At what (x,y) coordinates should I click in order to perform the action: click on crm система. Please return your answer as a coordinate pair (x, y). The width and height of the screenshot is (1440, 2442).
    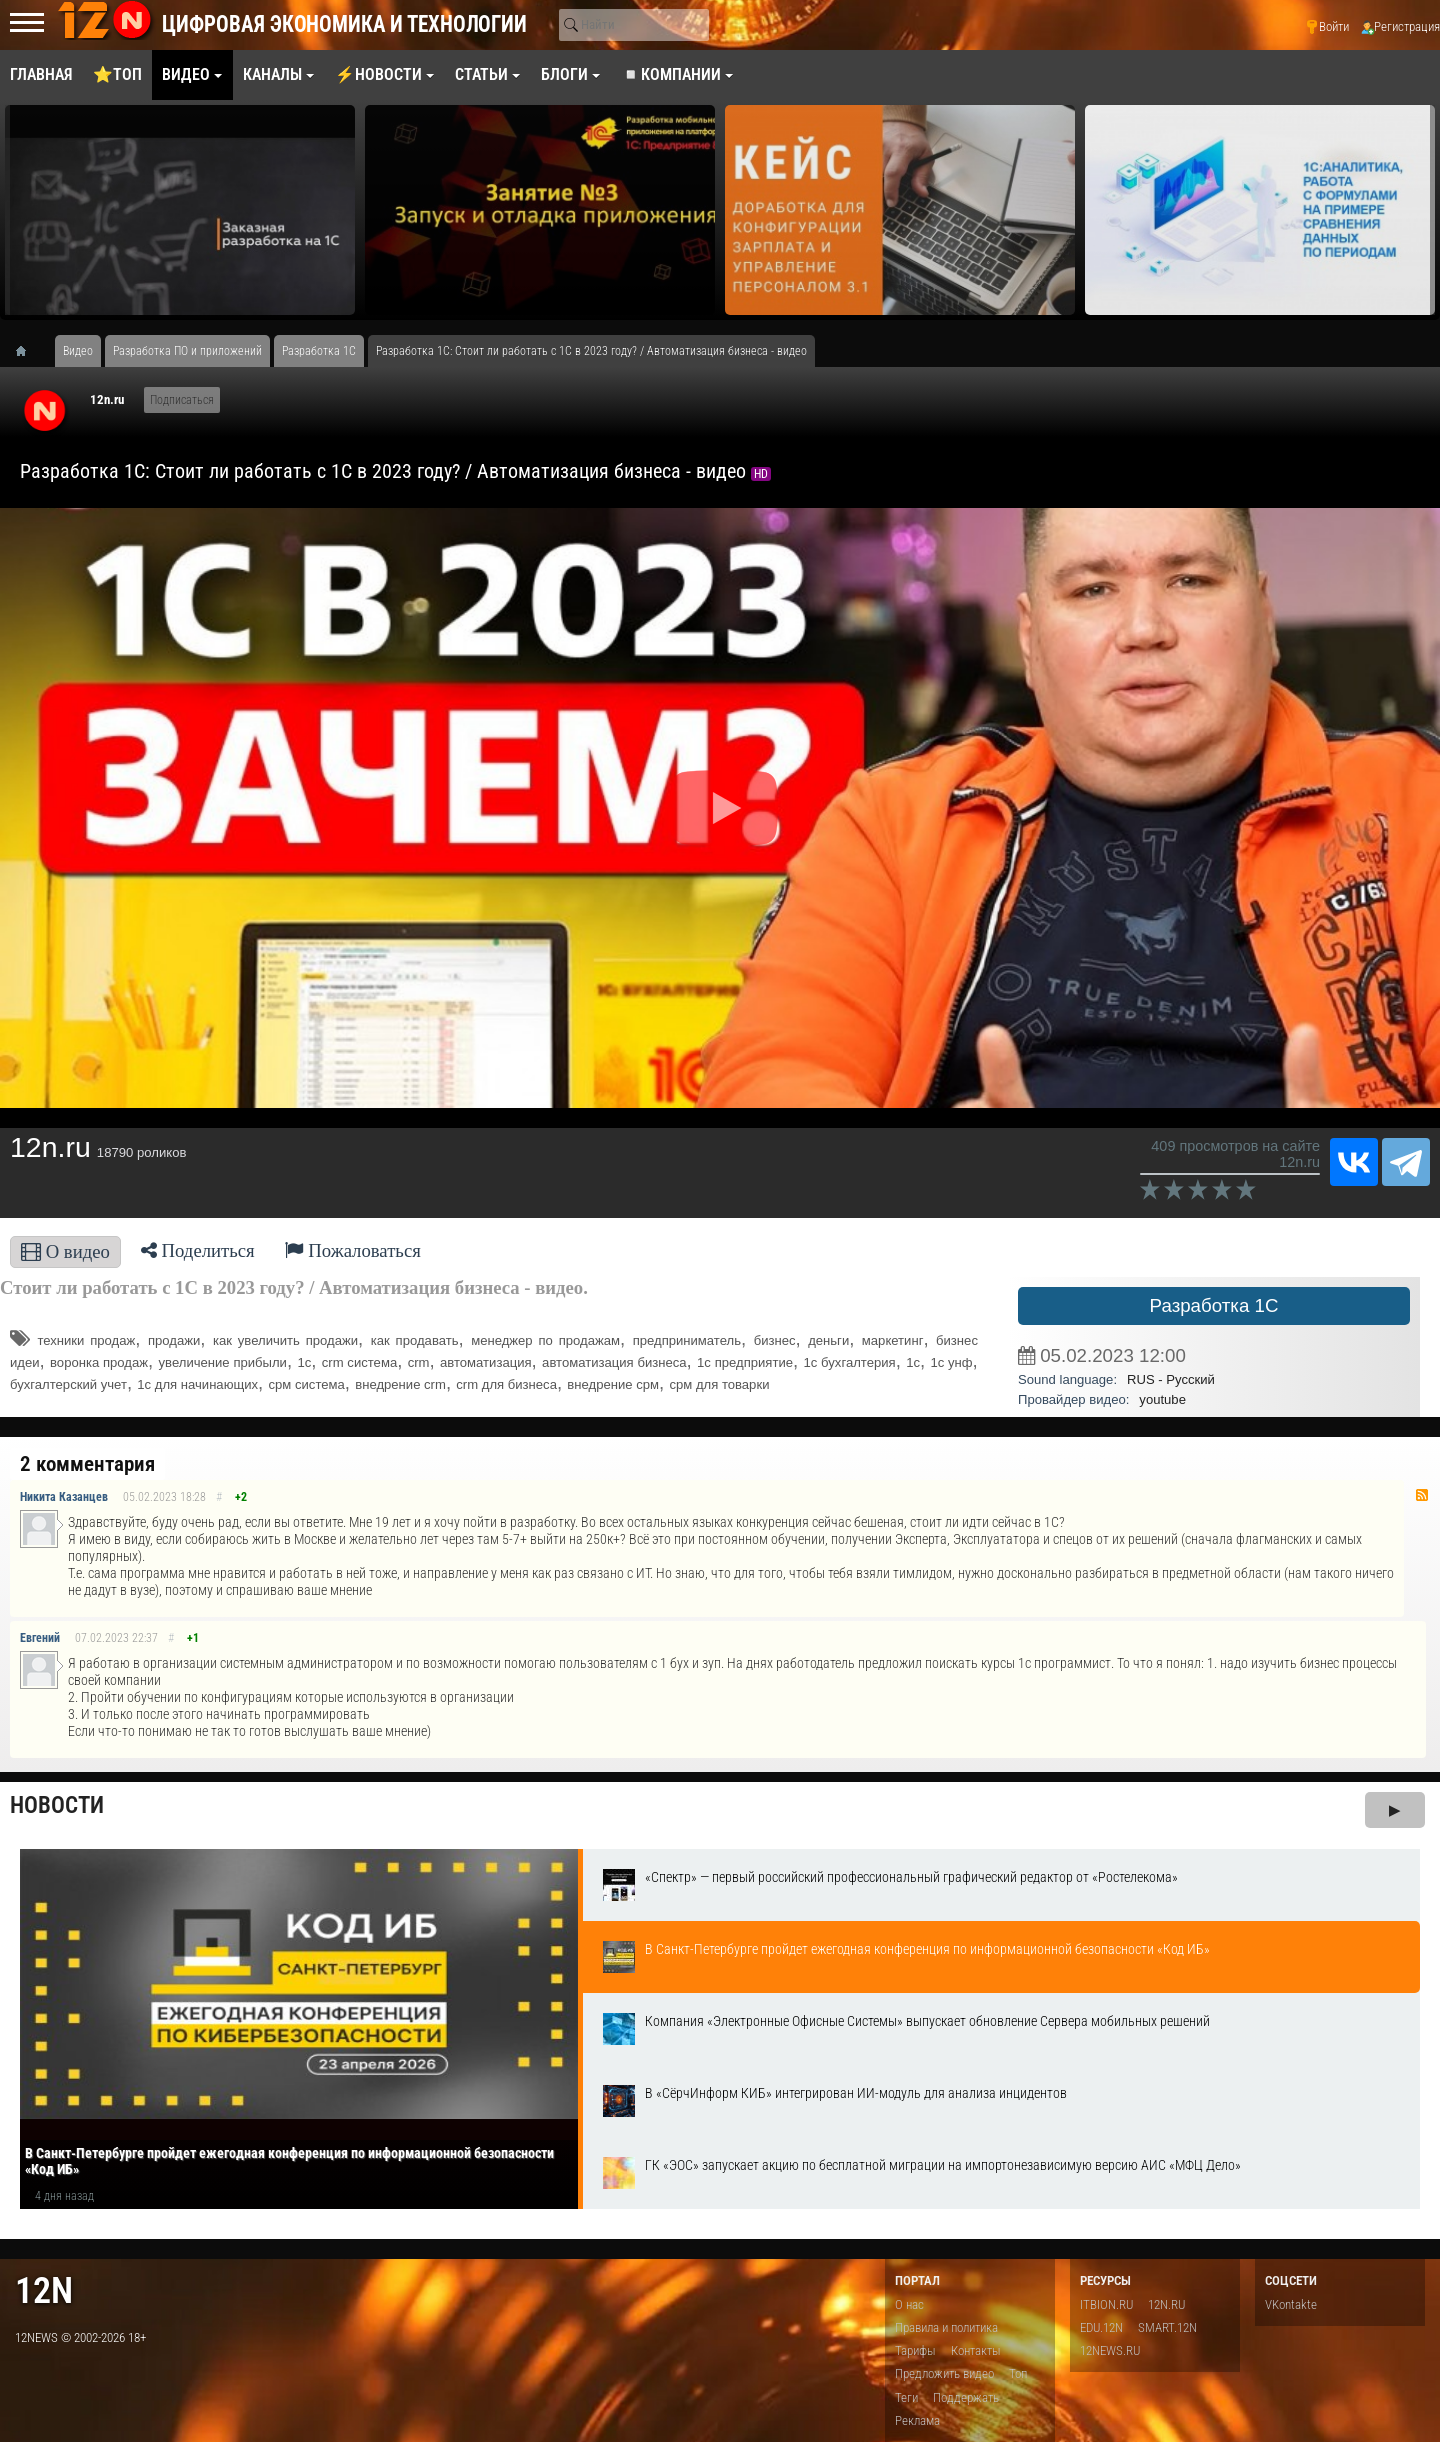
    Looking at the image, I should click on (359, 1362).